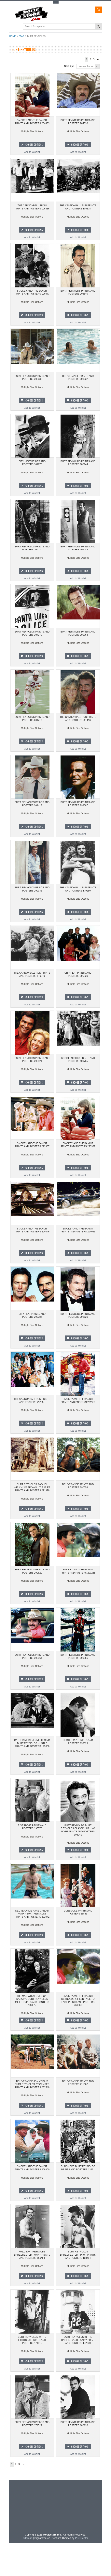 This screenshot has width=111, height=2576. I want to click on BURT REYNOLDS PRINTS AND POSTERS 180126, so click(78, 2457).